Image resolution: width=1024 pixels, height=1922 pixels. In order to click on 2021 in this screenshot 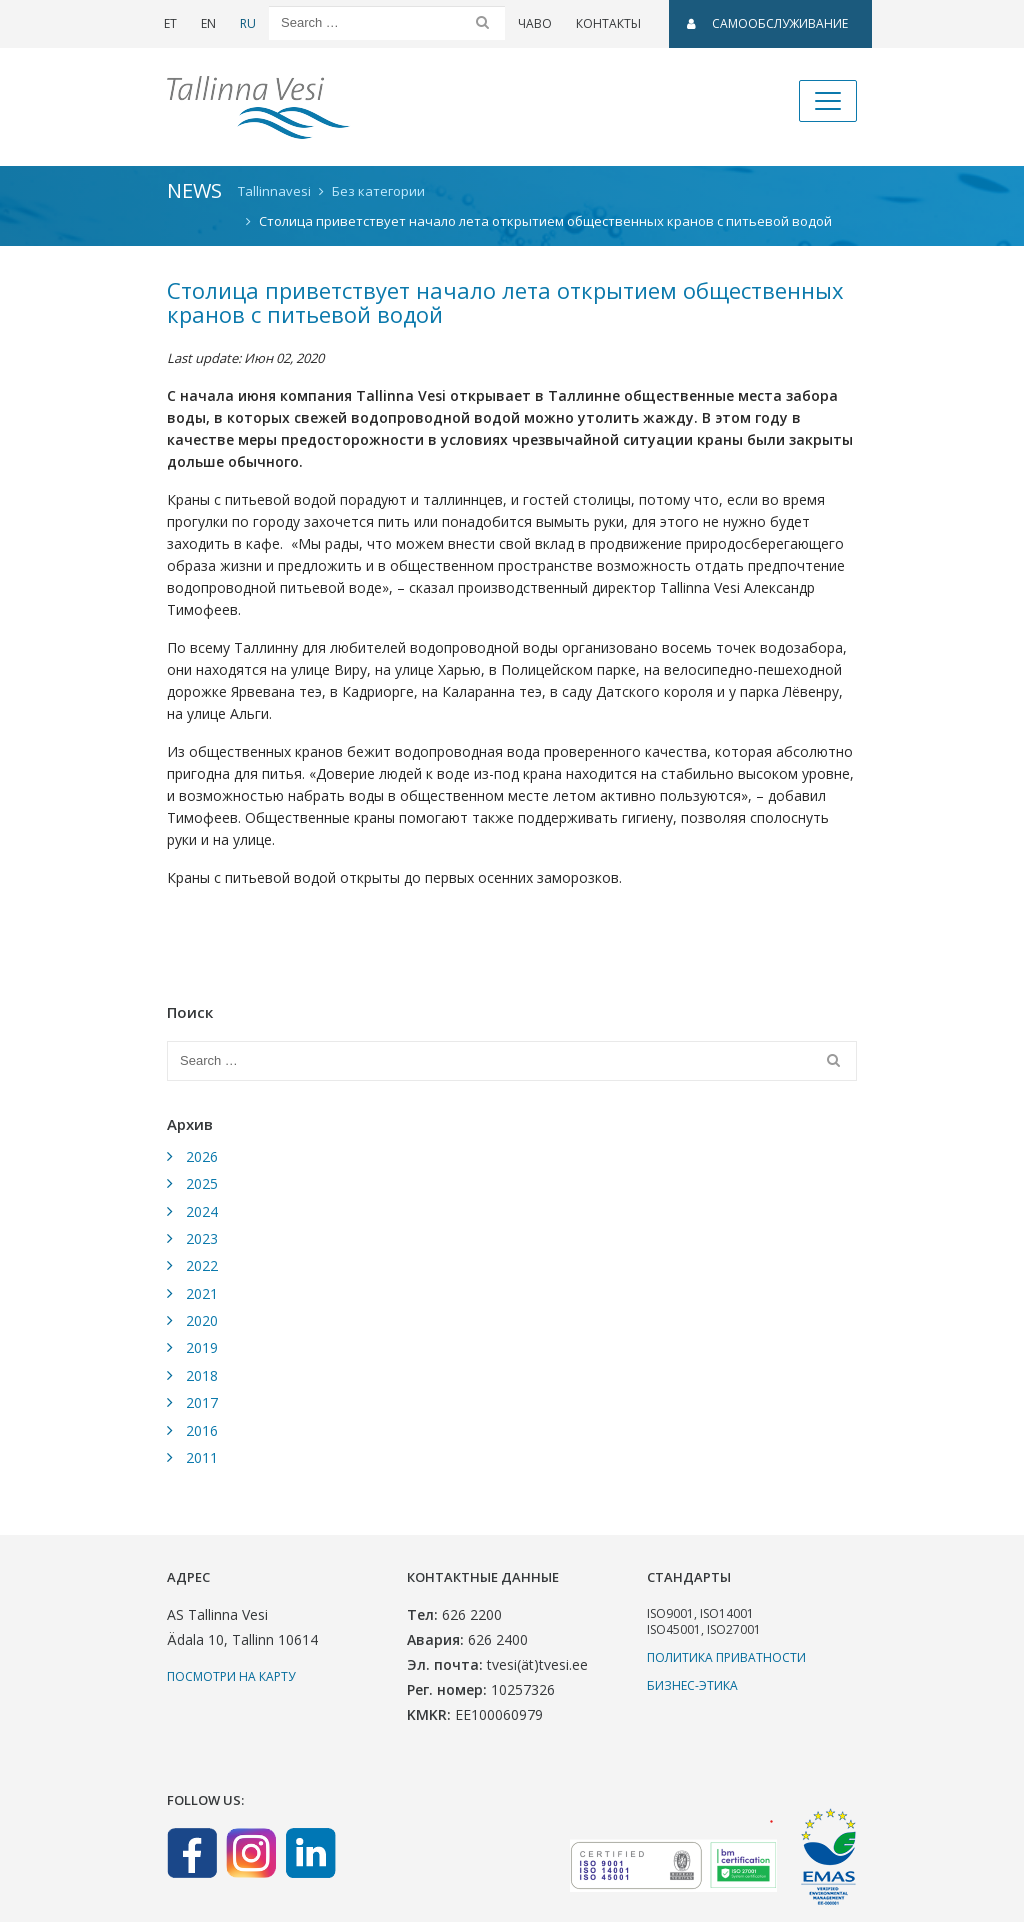, I will do `click(202, 1293)`.